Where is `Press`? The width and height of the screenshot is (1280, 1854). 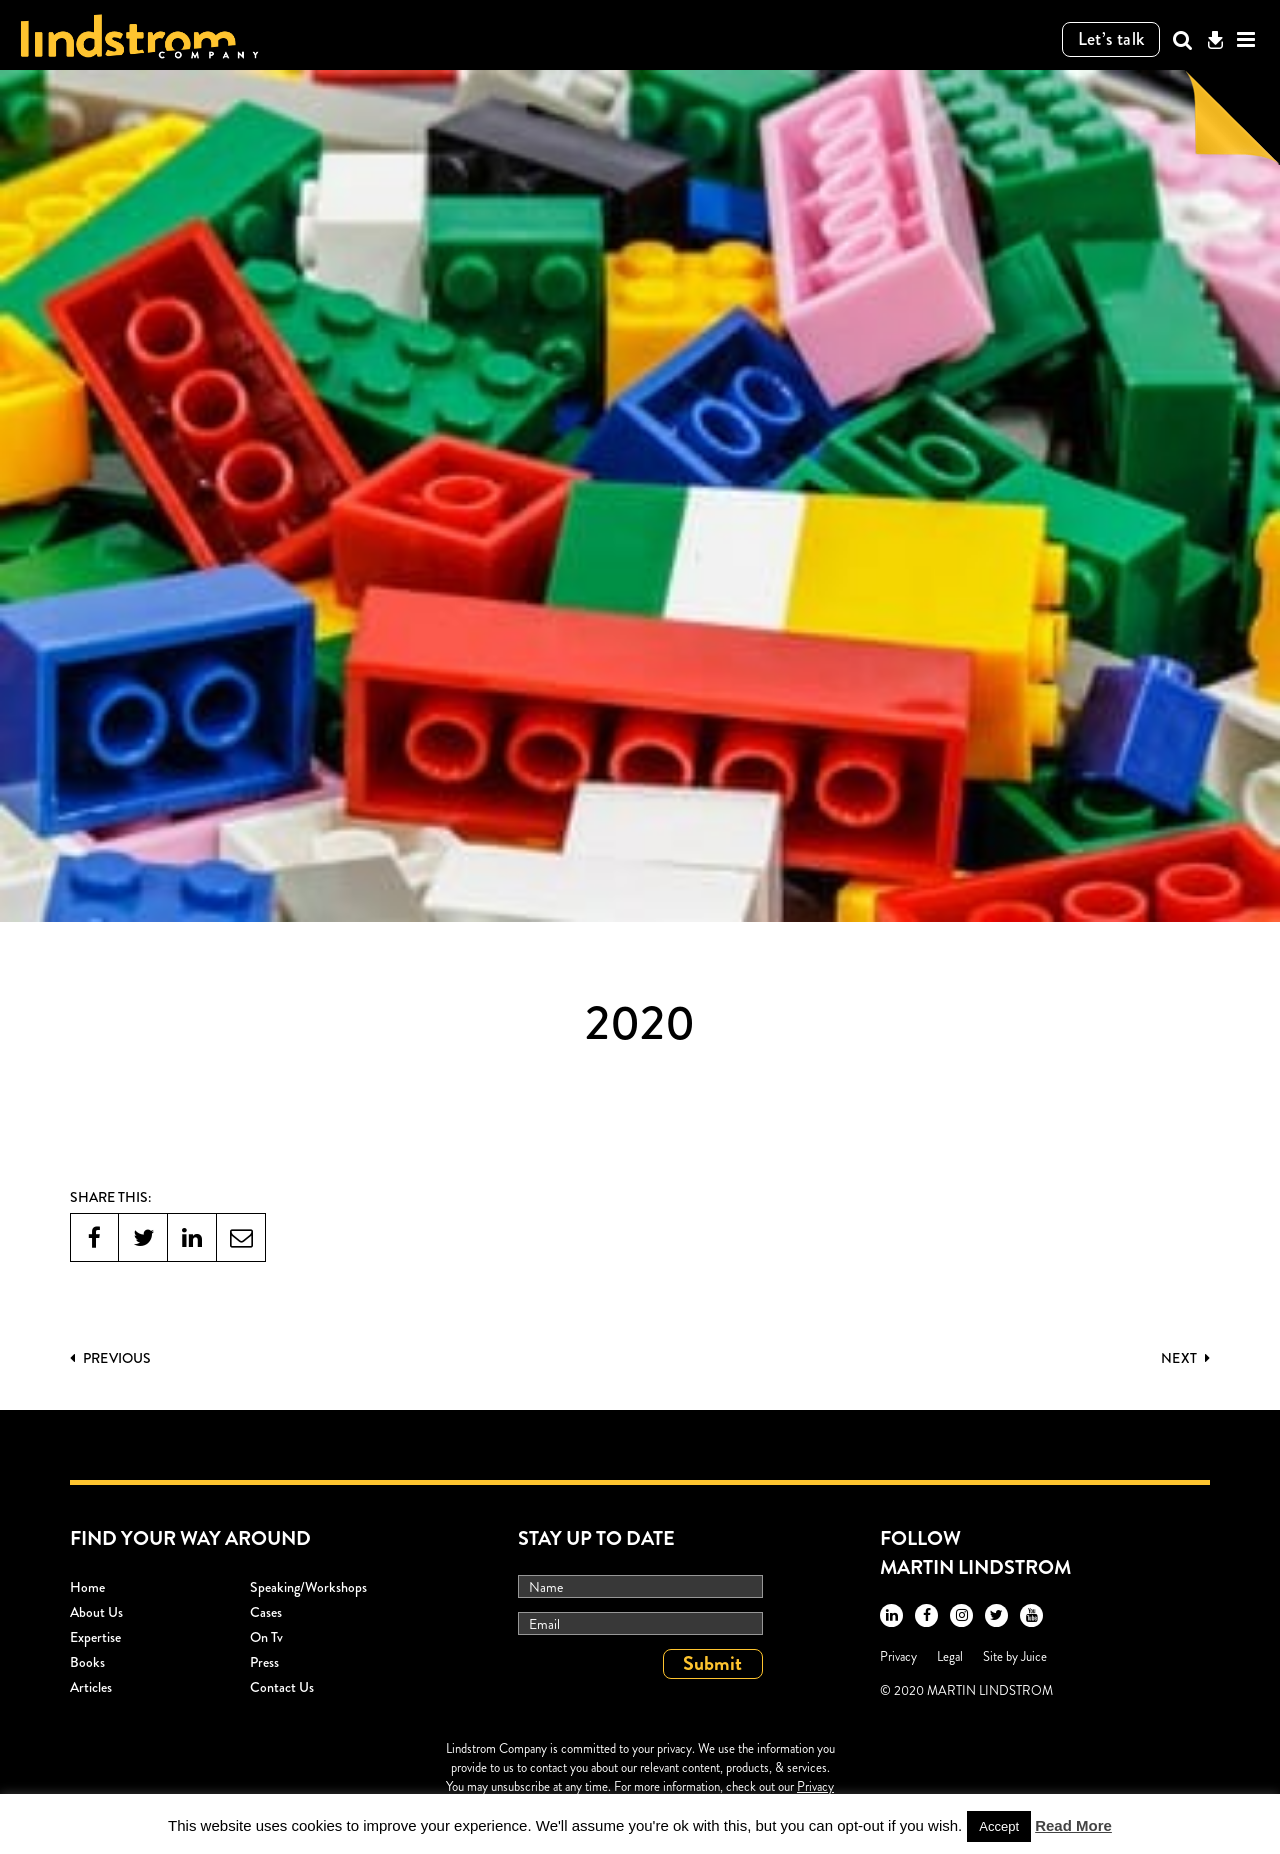
Press is located at coordinates (264, 1662).